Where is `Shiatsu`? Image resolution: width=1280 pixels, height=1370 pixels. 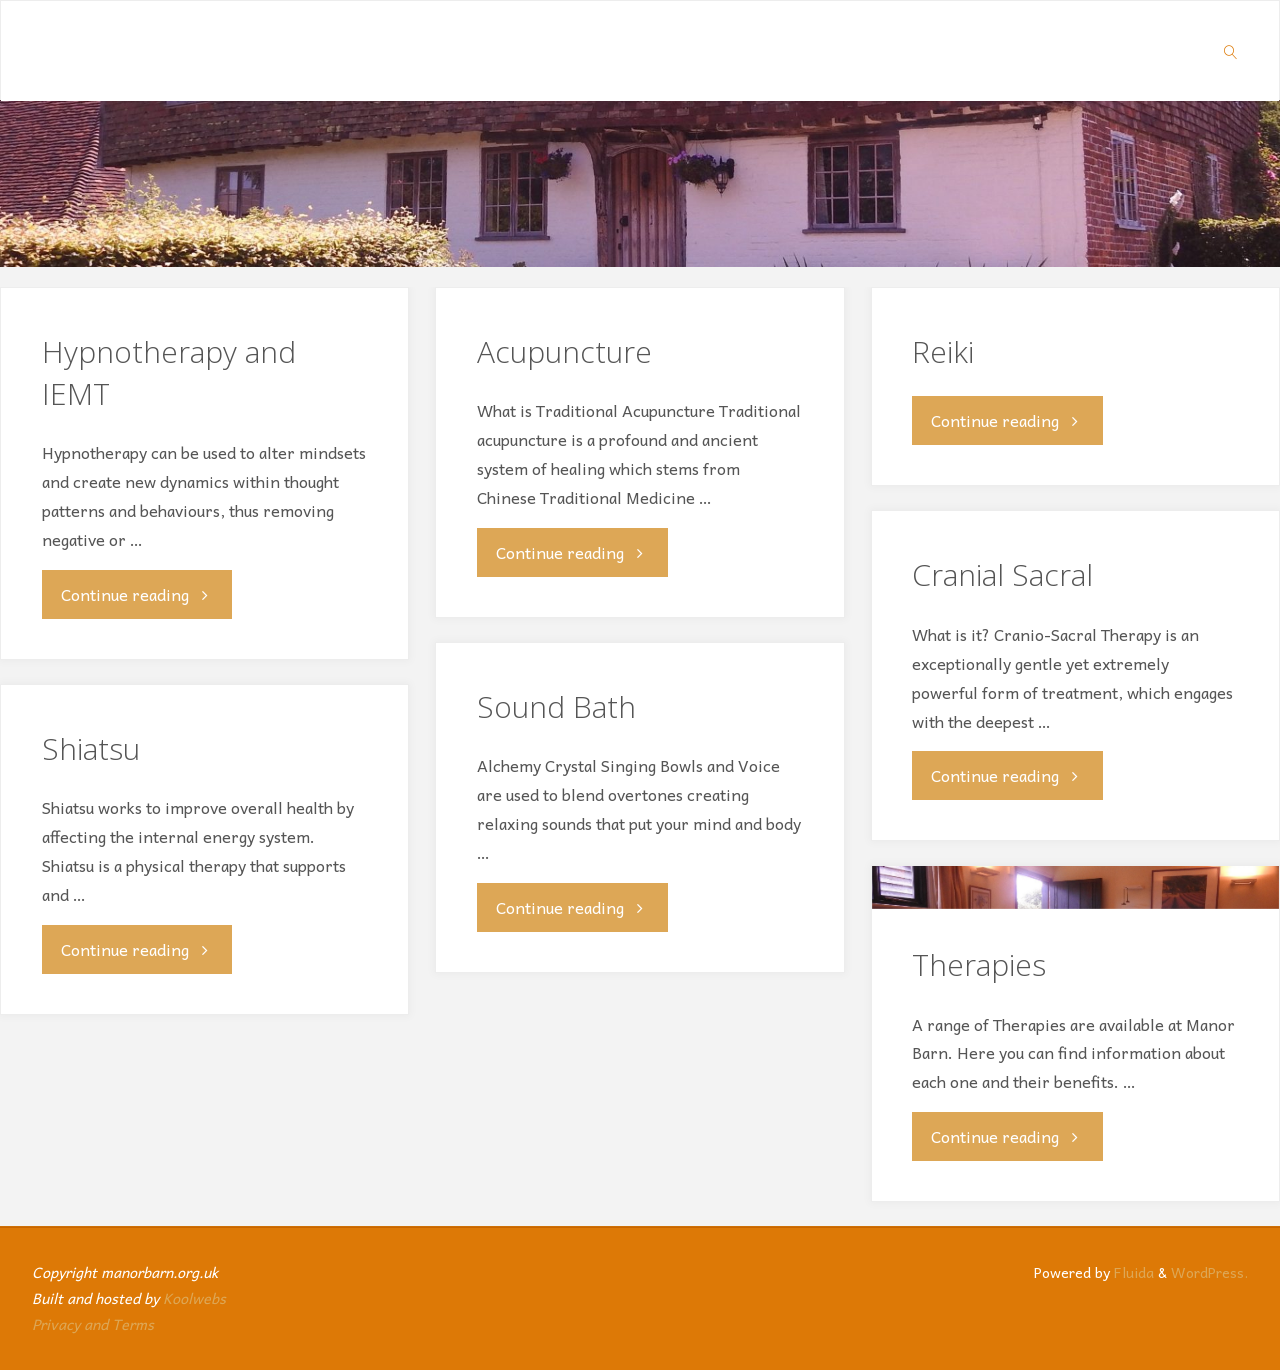 Shiatsu is located at coordinates (91, 748).